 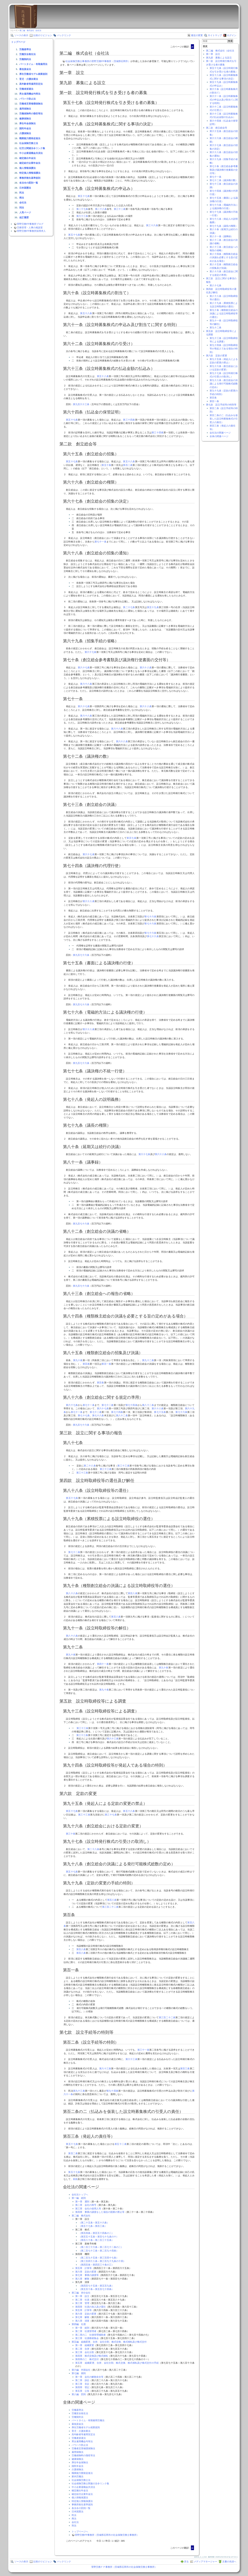 I want to click on トップページへ, so click(x=80, y=2531).